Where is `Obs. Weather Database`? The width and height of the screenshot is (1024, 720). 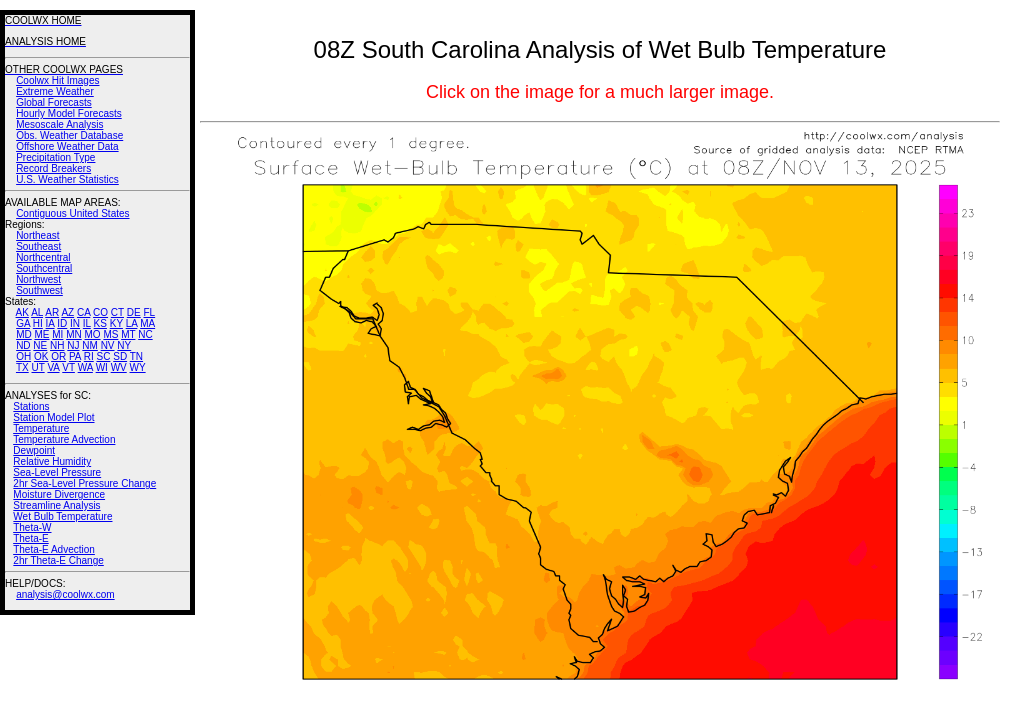 Obs. Weather Database is located at coordinates (69, 135).